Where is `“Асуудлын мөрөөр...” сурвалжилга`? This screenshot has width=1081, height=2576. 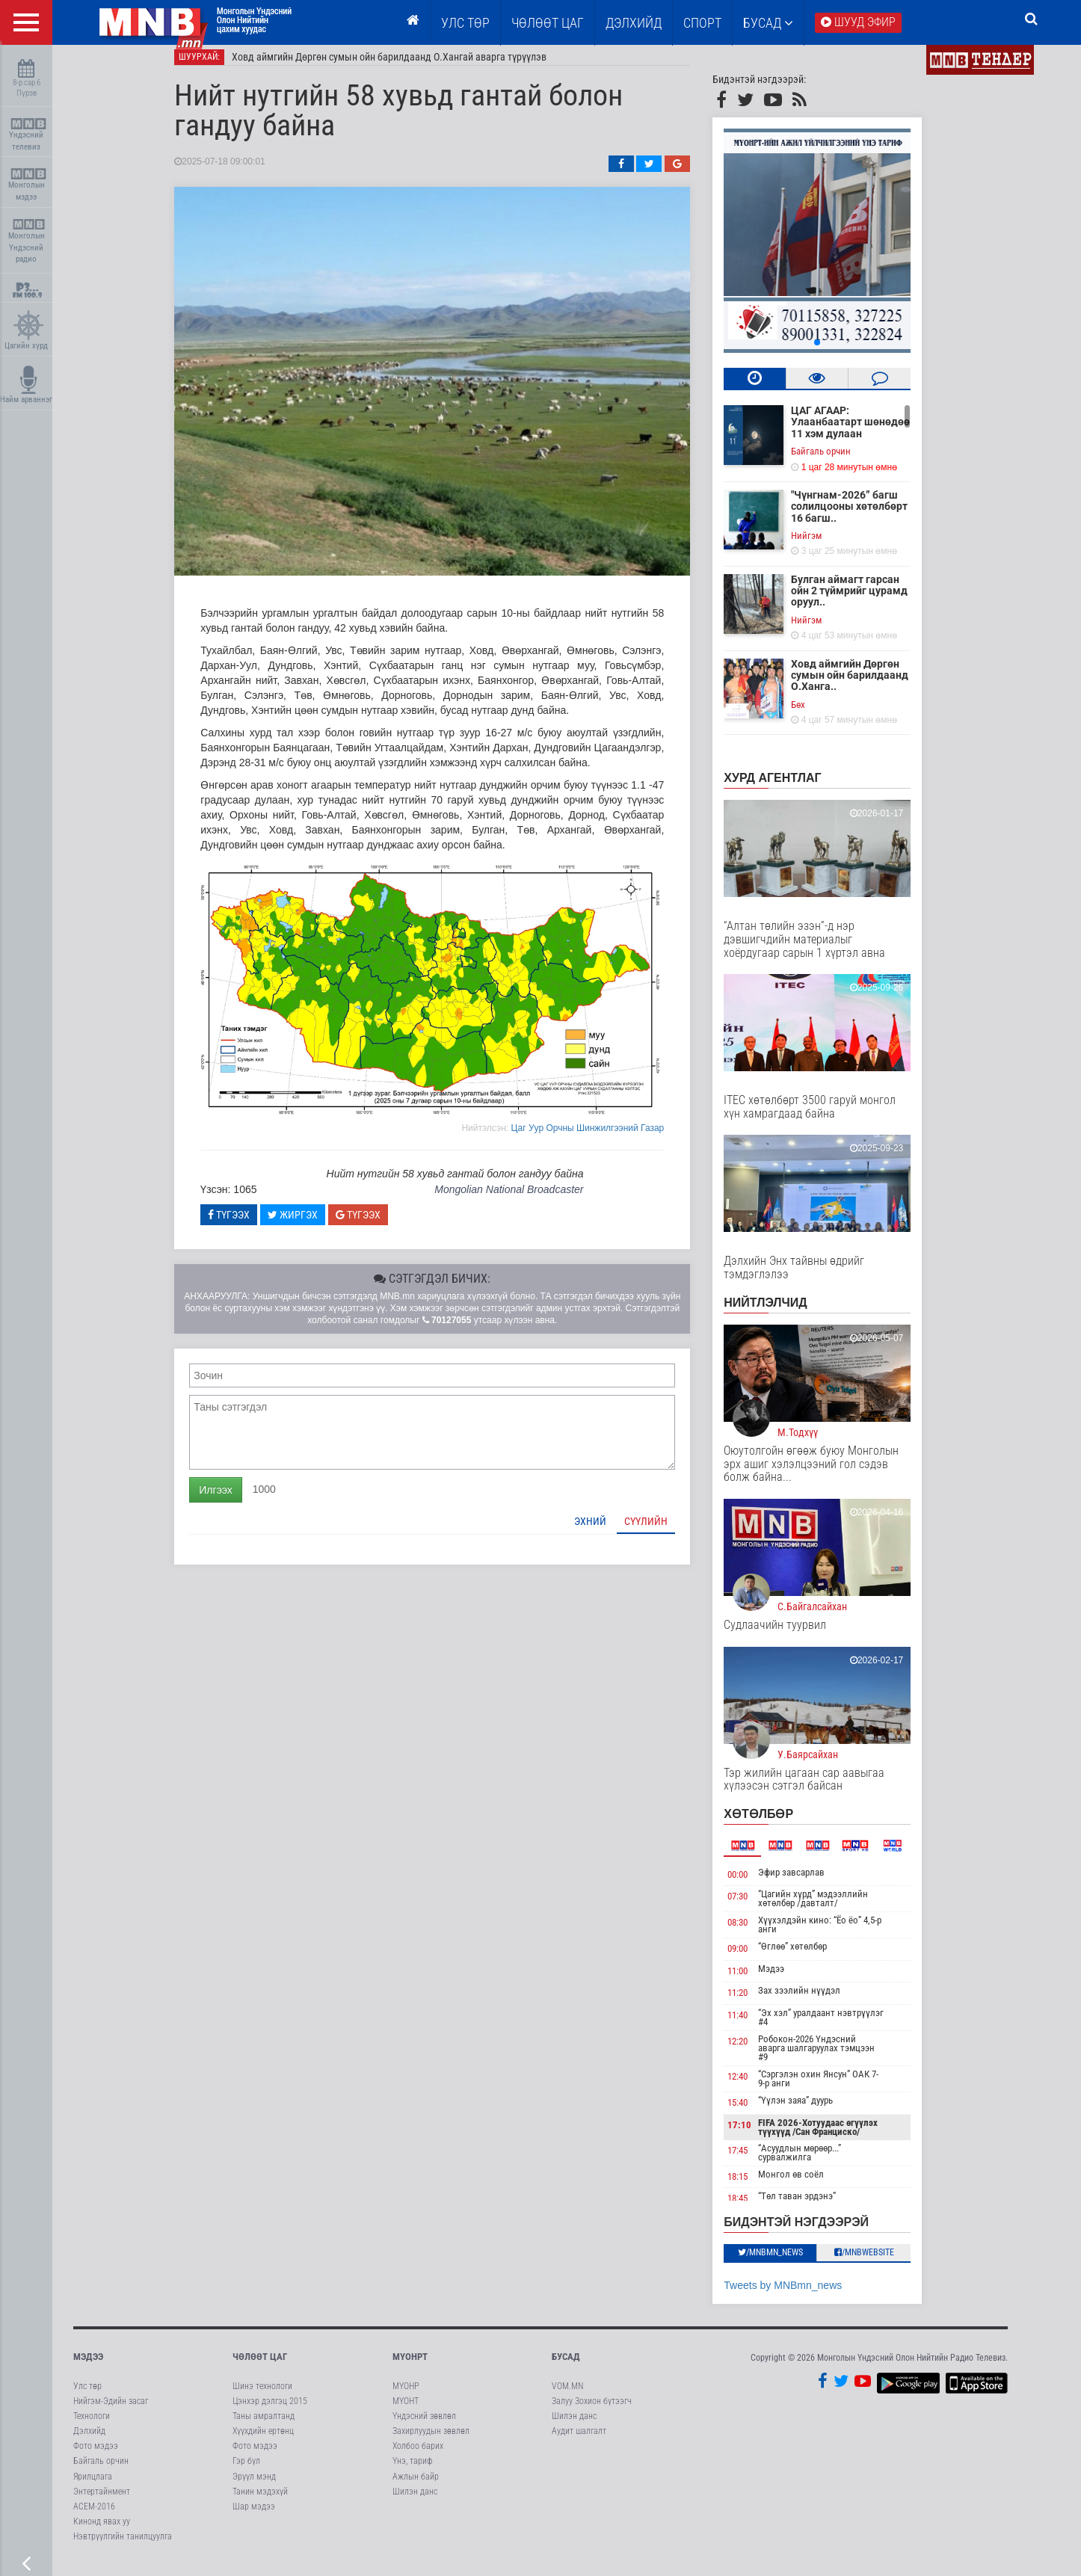
“Асуудлын мөрөөр...” сурвалжилга is located at coordinates (818, 2163).